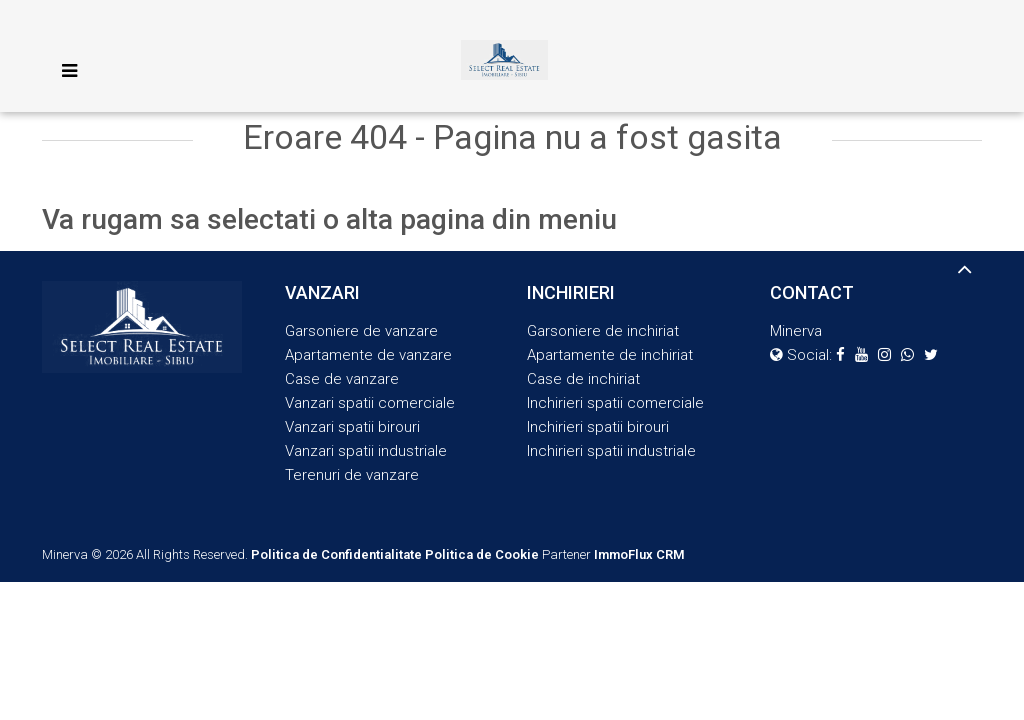 The image size is (1024, 720). What do you see at coordinates (352, 427) in the screenshot?
I see `Vanzari spatii birouri` at bounding box center [352, 427].